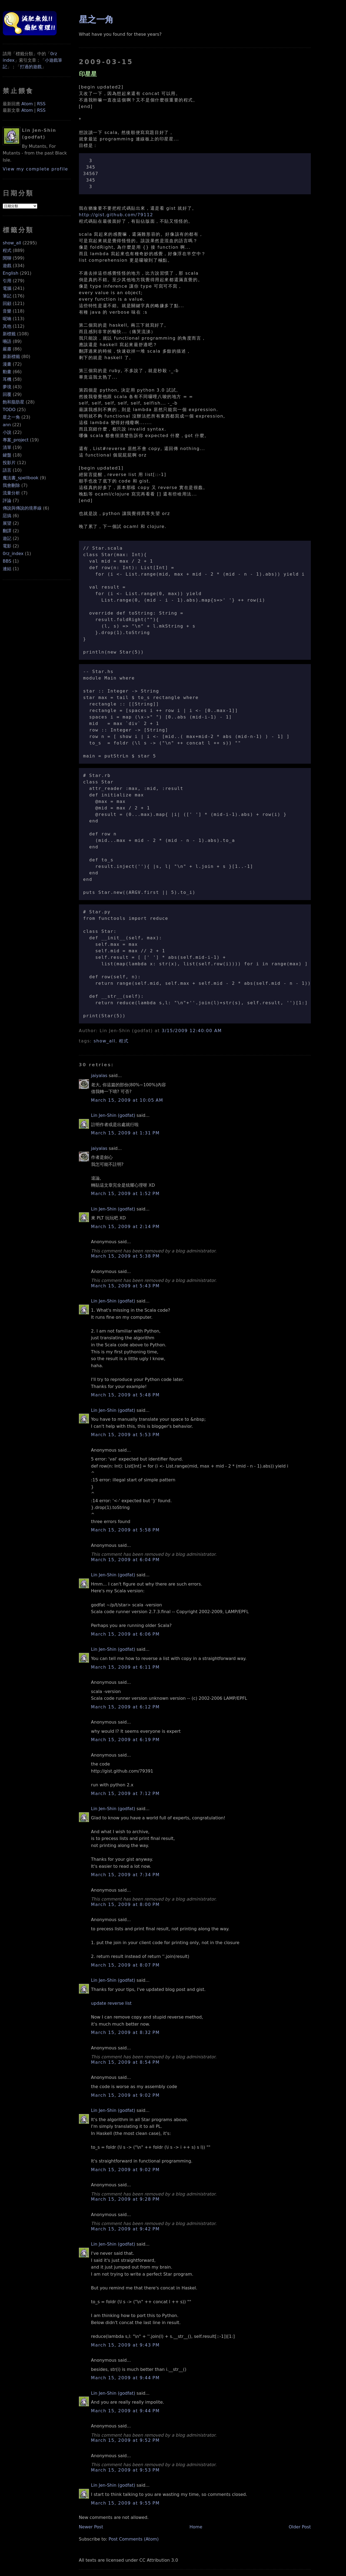 The height and width of the screenshot is (2576, 346). I want to click on 惡搞, so click(7, 515).